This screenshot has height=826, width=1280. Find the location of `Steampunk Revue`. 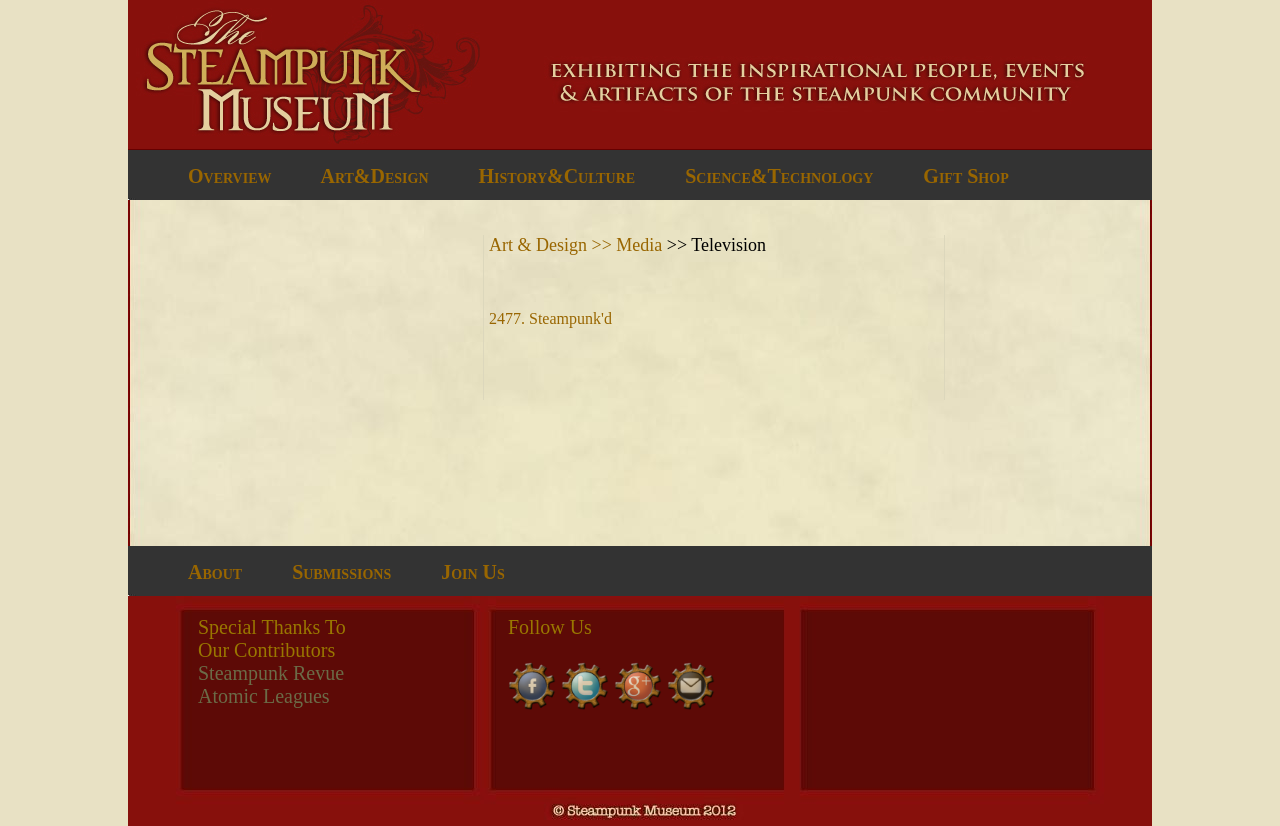

Steampunk Revue is located at coordinates (271, 673).